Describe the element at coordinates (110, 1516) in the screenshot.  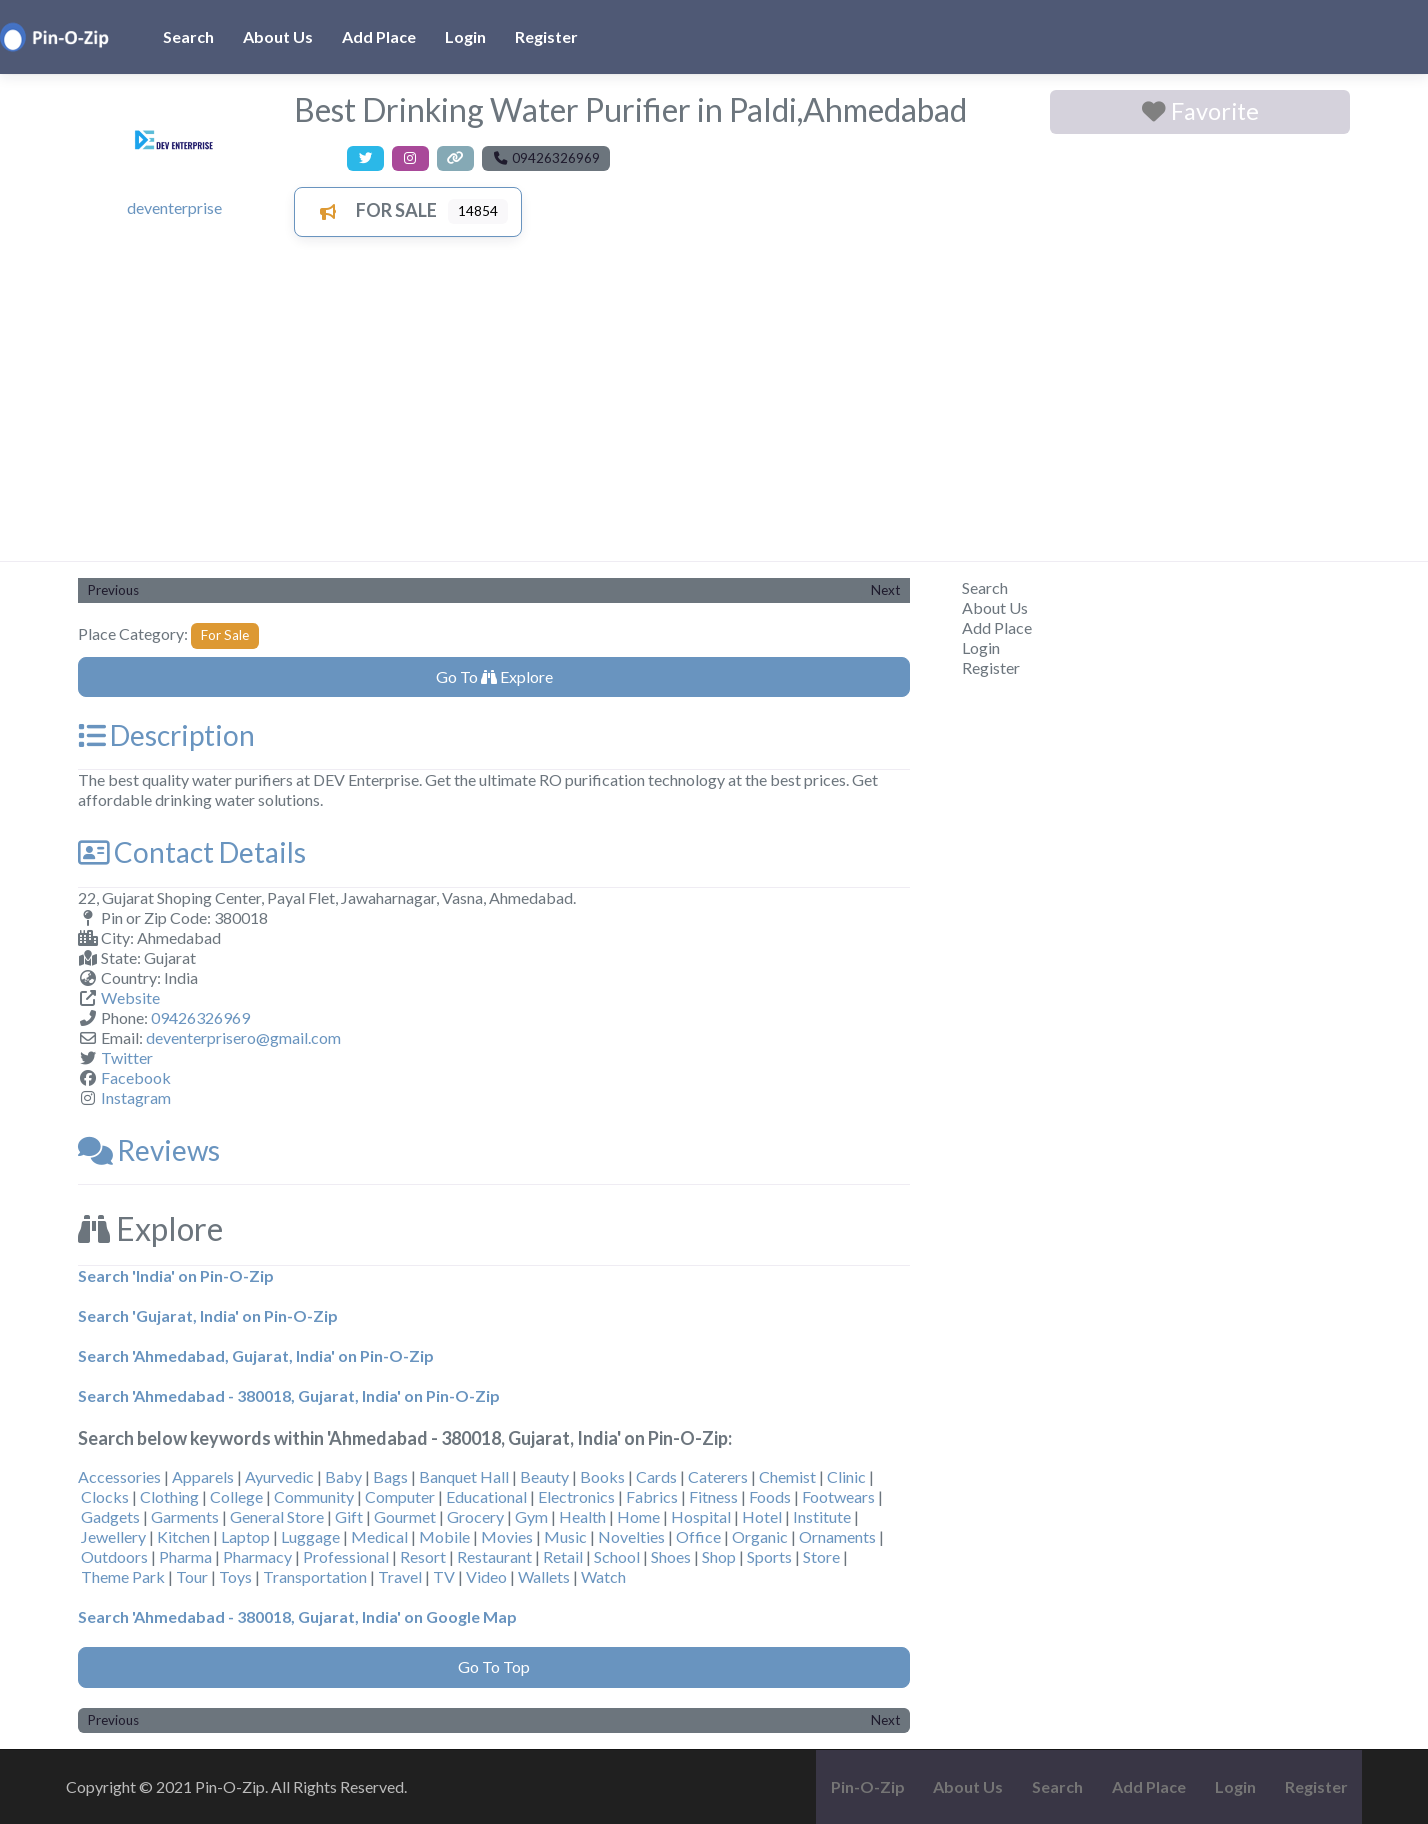
I see `Gadgets` at that location.